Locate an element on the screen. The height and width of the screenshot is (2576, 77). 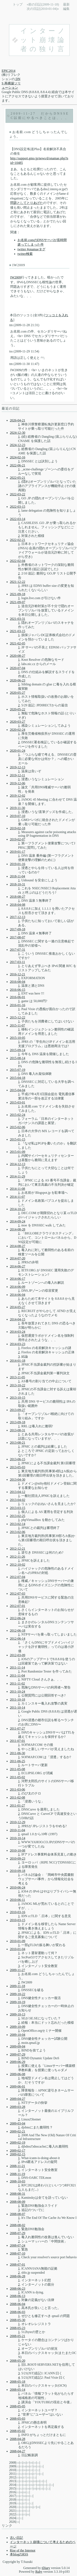
2009-10-04 is located at coordinates (17, 2034).